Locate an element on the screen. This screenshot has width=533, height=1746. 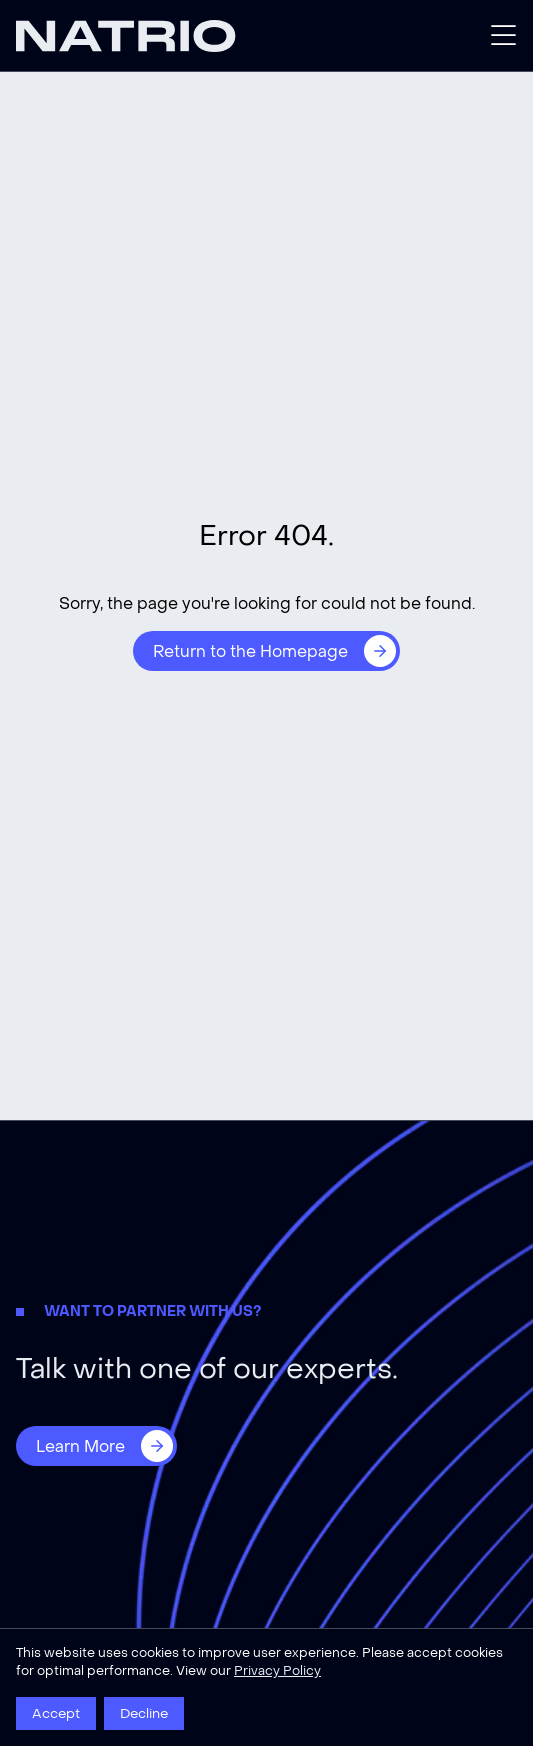
Privacy Policy is located at coordinates (277, 1671).